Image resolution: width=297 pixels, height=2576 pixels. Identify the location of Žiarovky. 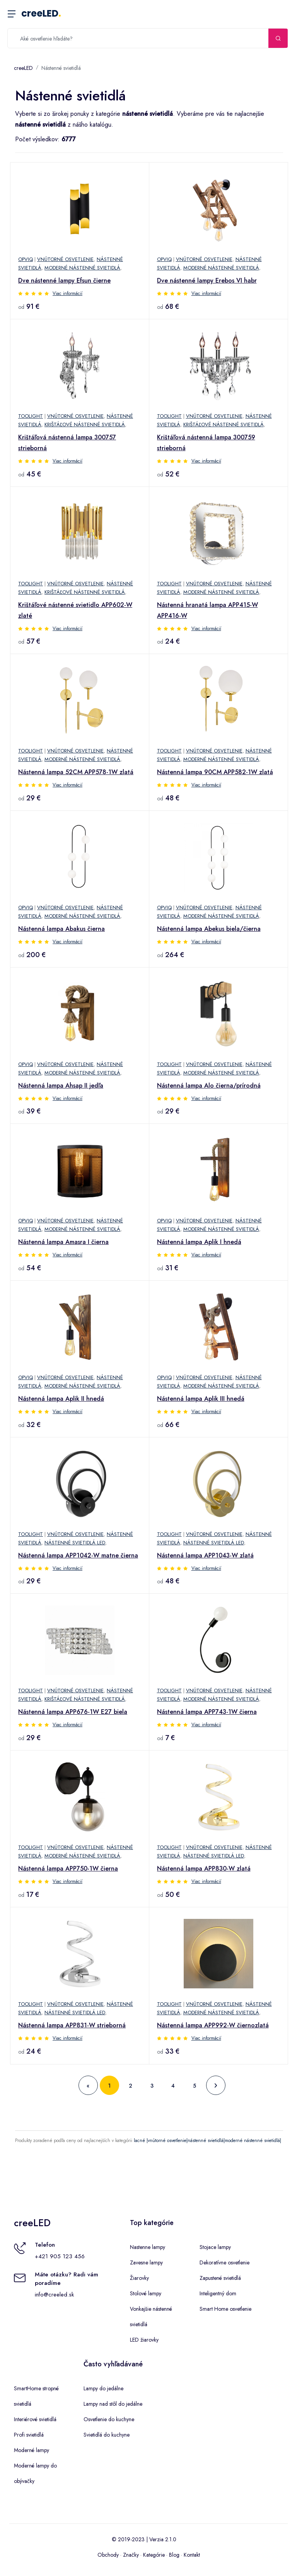
(139, 2278).